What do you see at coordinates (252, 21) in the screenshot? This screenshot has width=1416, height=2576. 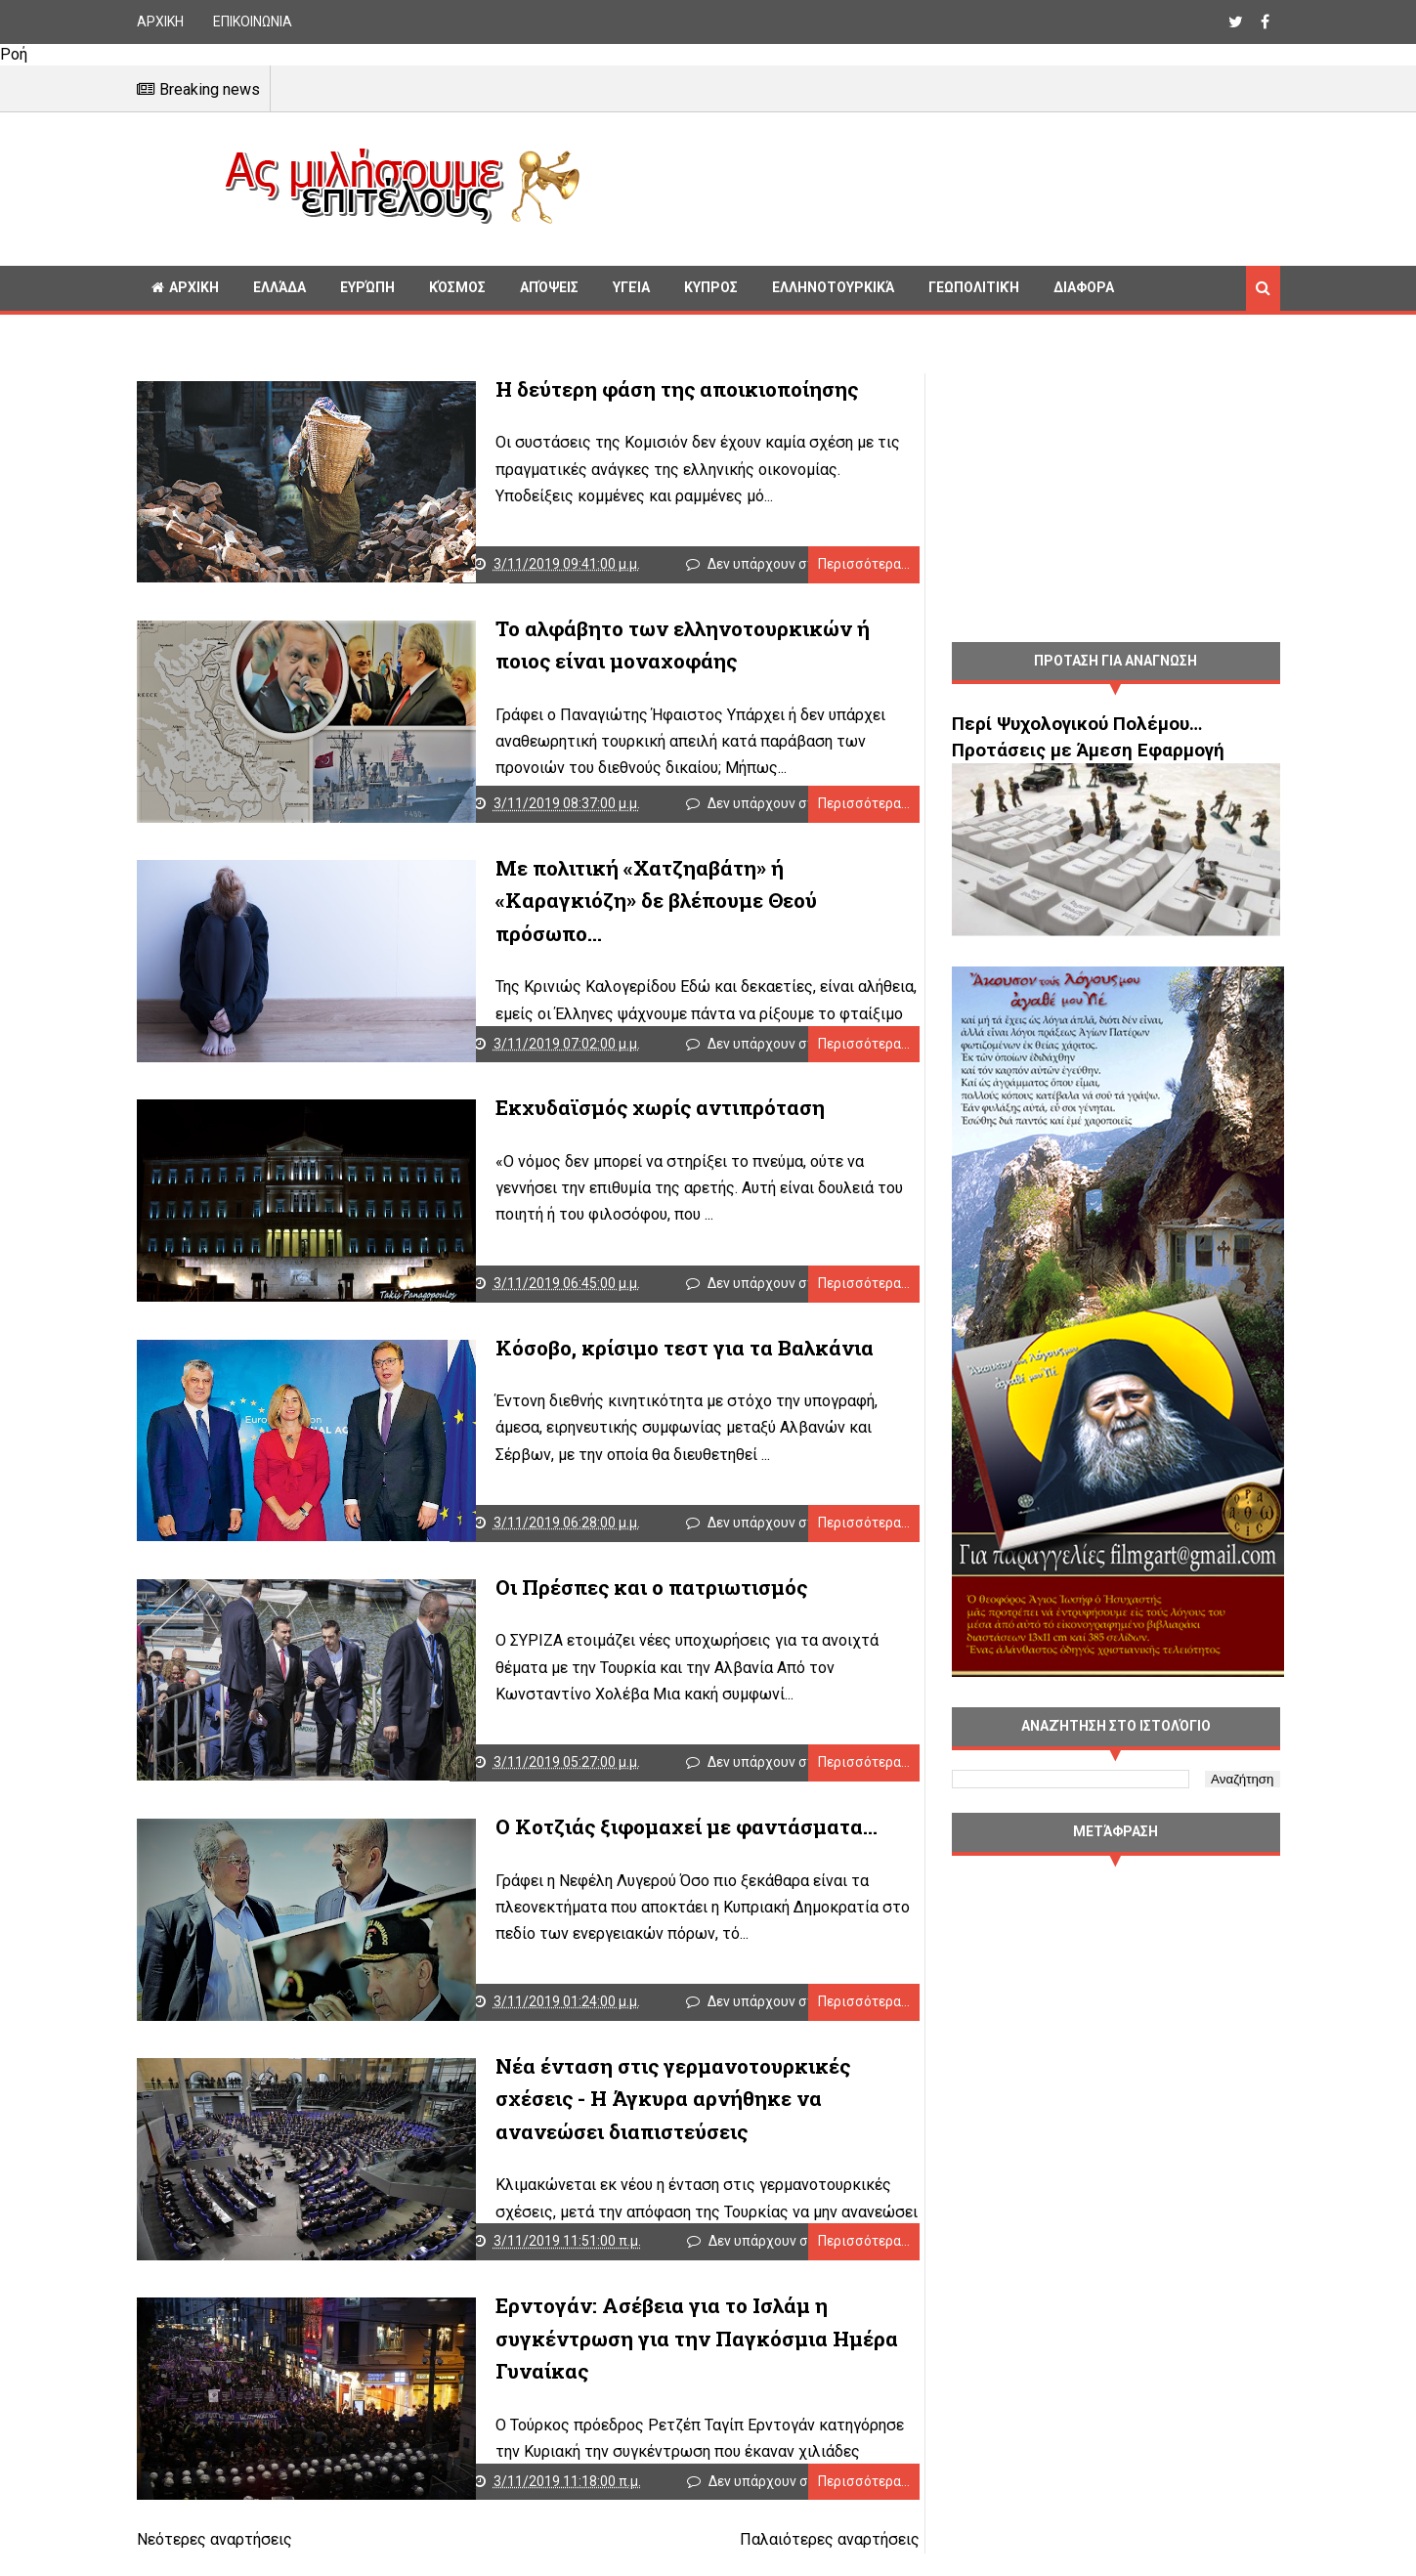 I see `ΕΠΙΚΟΙΝΩΝΙΑ` at bounding box center [252, 21].